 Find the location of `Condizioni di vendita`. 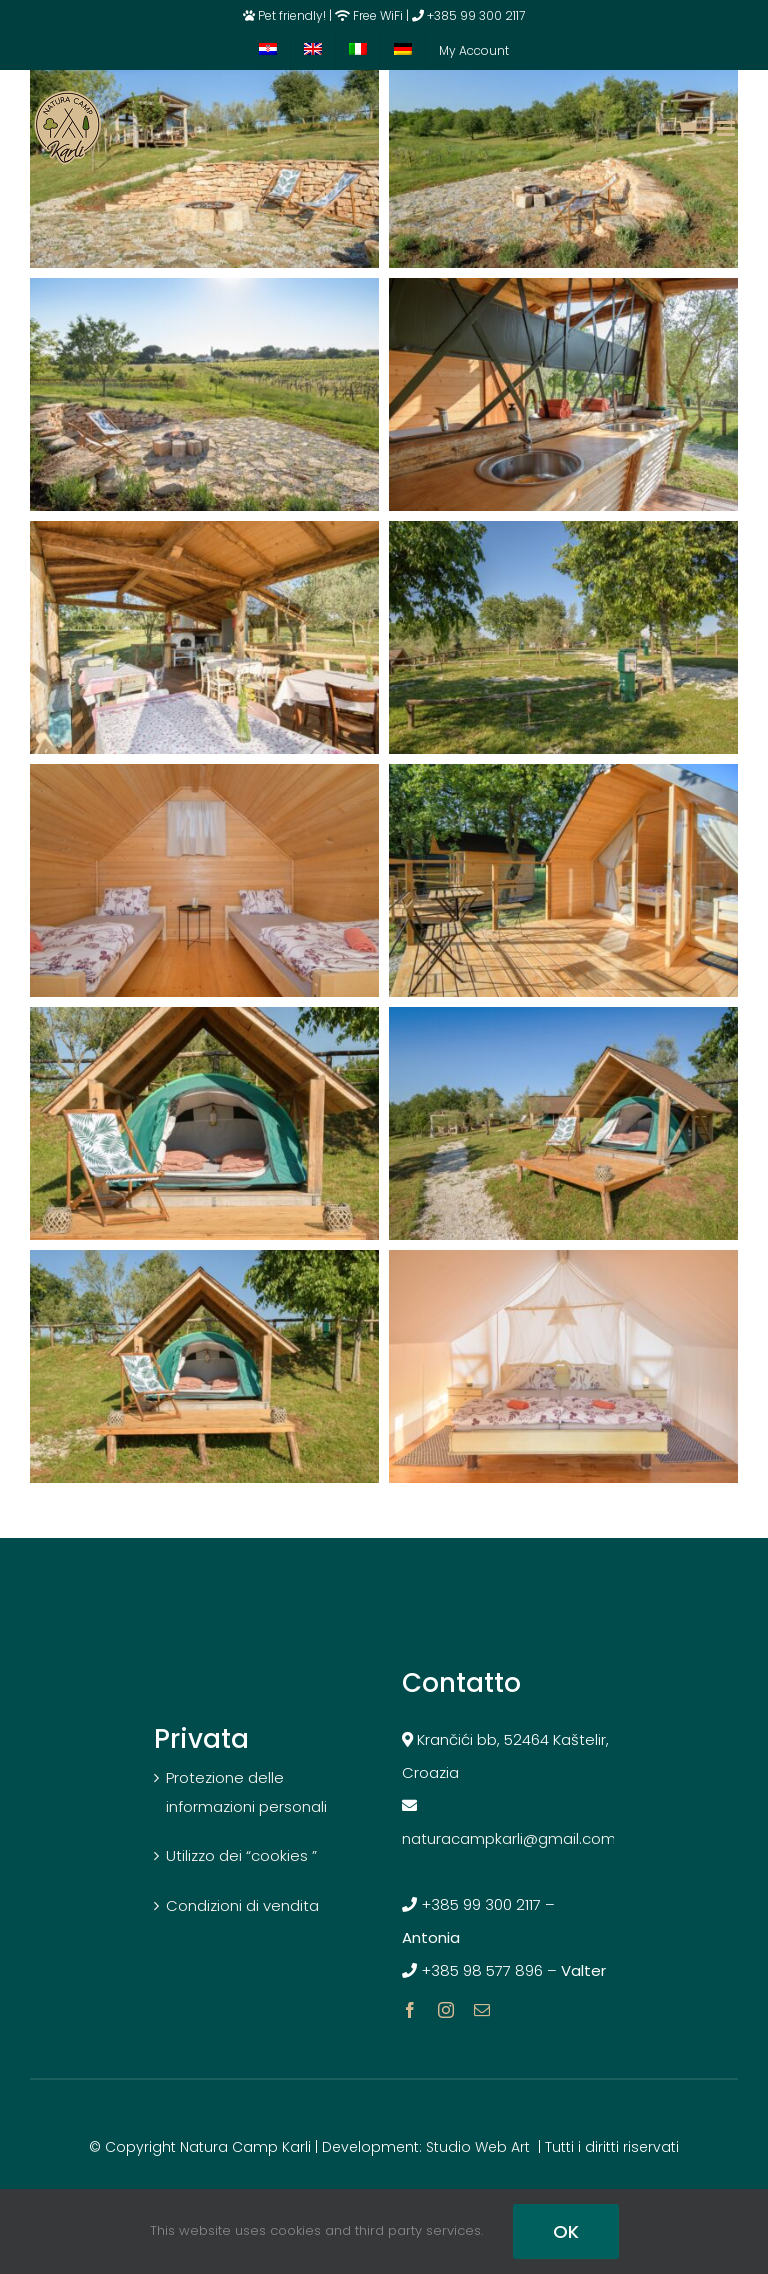

Condizioni di vendita is located at coordinates (242, 1905).